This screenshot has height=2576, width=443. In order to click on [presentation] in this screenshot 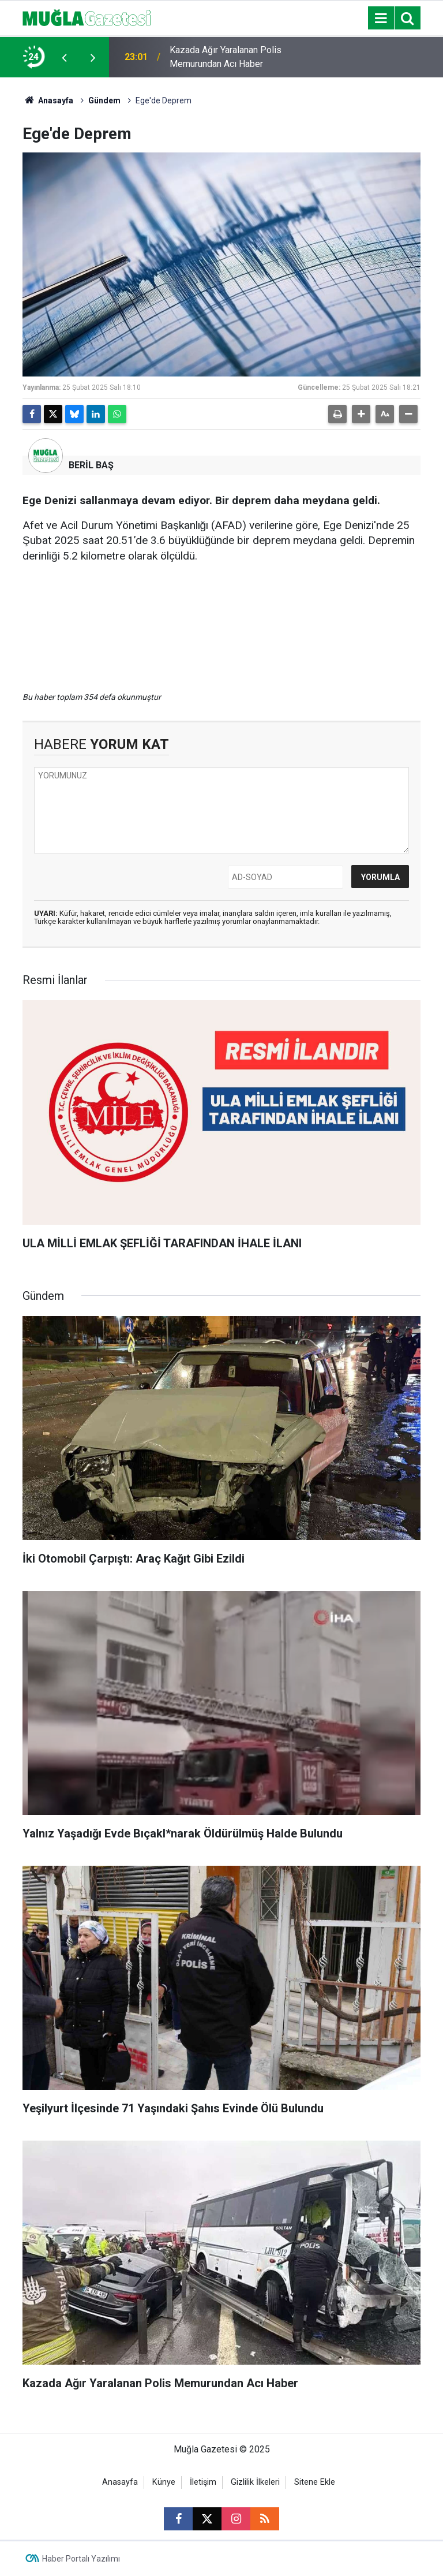, I will do `click(64, 57)`.